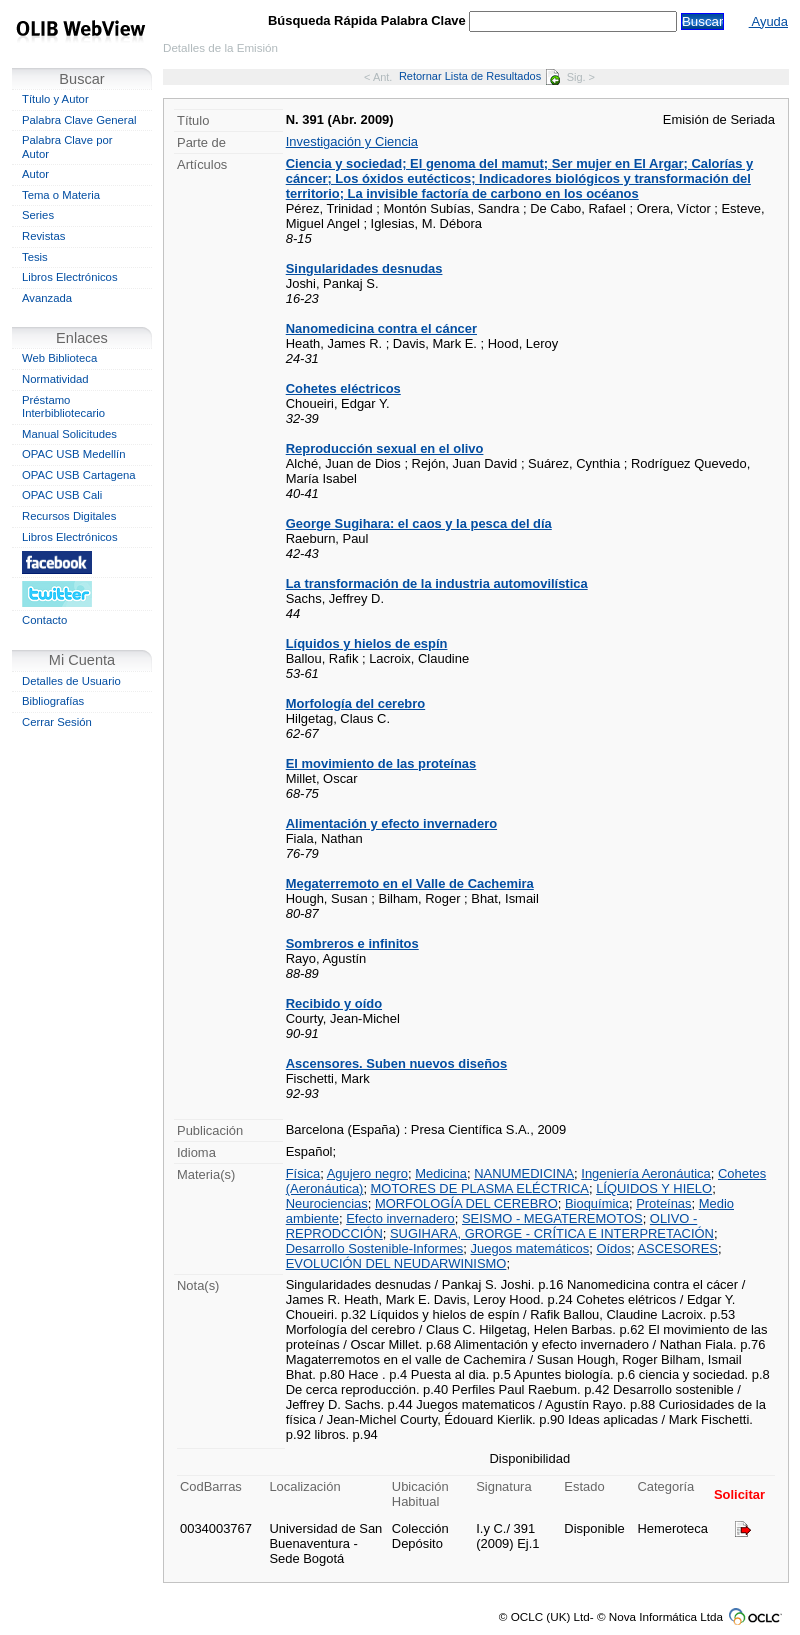  Describe the element at coordinates (396, 1063) in the screenshot. I see `Ascensores. Suben nuevos diseños` at that location.